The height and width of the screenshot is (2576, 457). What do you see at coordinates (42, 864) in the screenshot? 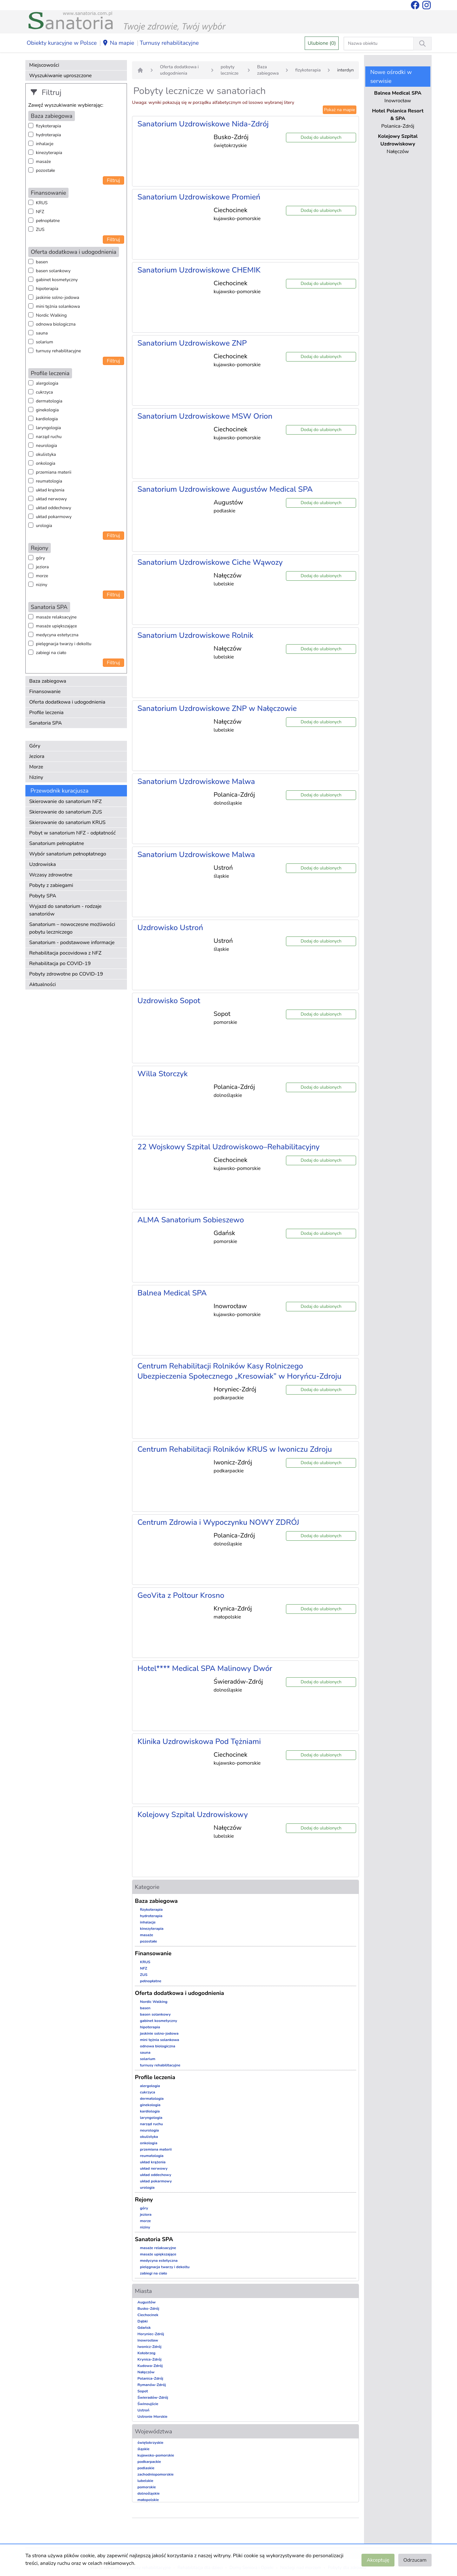
I see `Uzdrowiska` at bounding box center [42, 864].